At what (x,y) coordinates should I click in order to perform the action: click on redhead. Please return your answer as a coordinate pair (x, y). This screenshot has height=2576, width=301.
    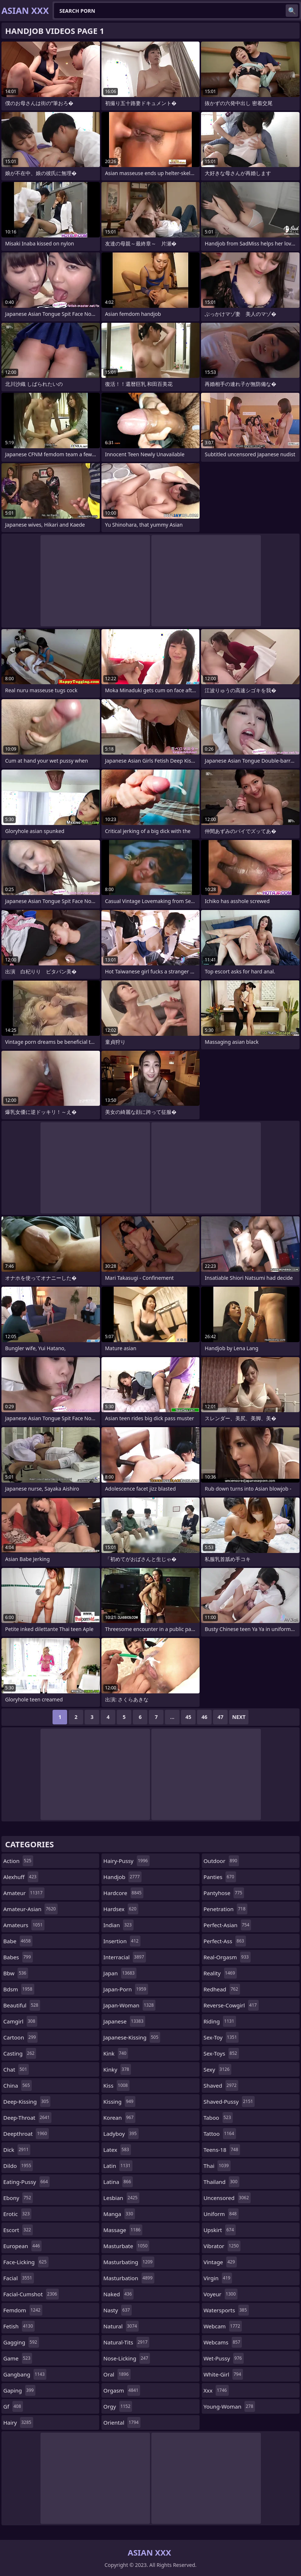
    Looking at the image, I should click on (222, 1989).